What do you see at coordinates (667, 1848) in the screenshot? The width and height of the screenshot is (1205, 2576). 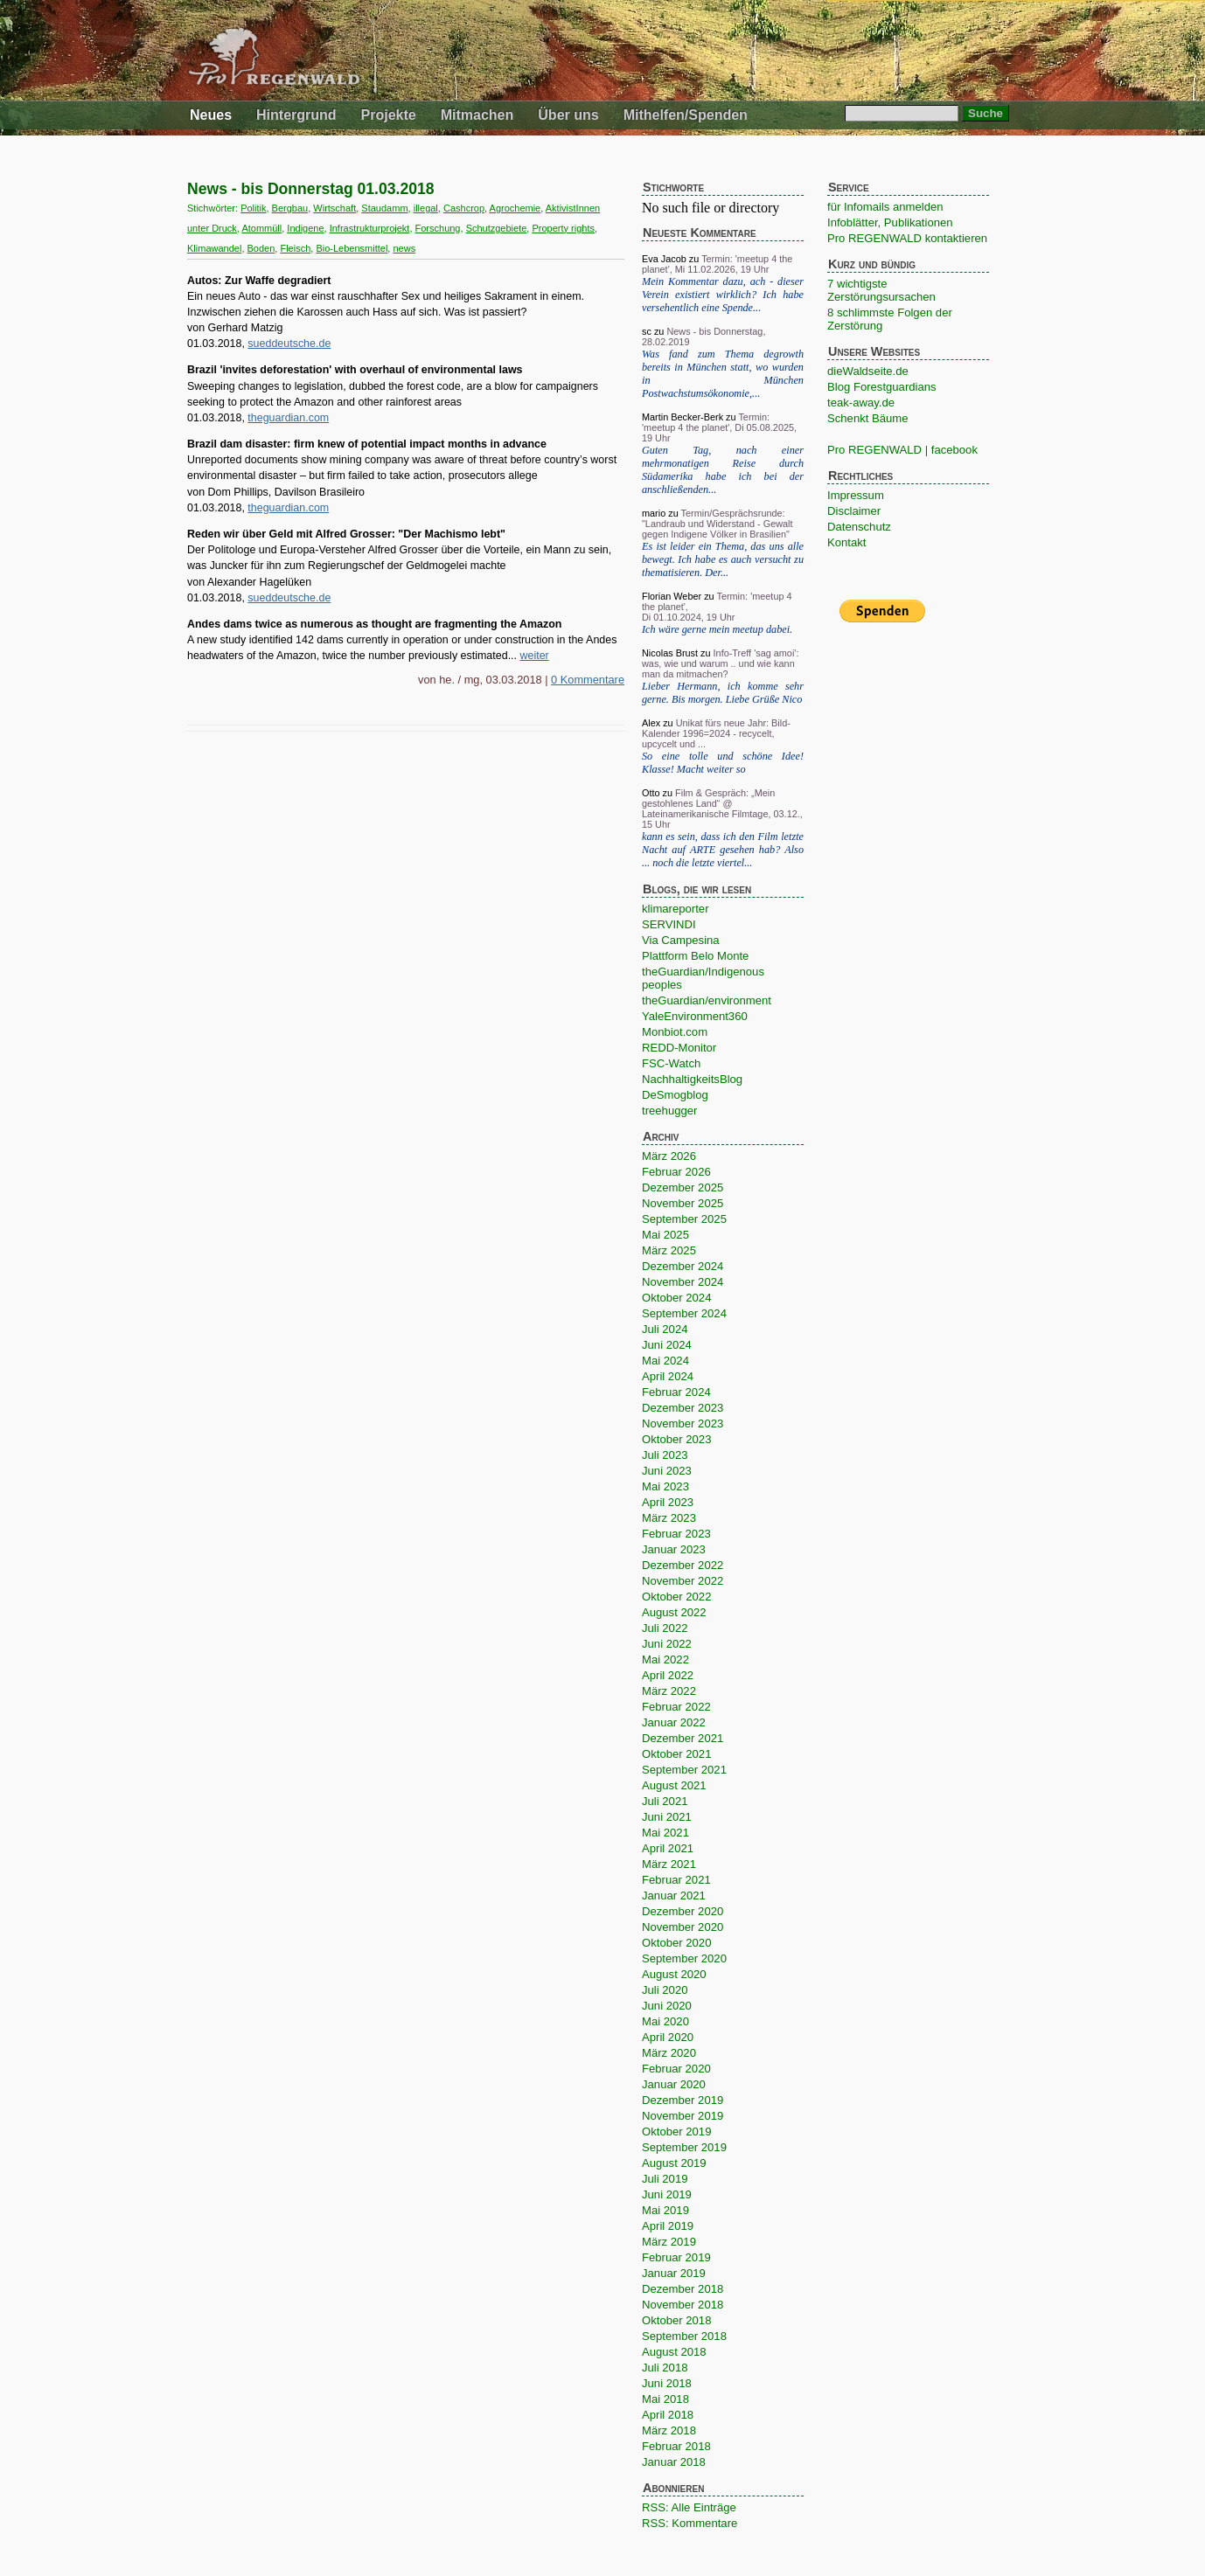 I see `April 2021` at bounding box center [667, 1848].